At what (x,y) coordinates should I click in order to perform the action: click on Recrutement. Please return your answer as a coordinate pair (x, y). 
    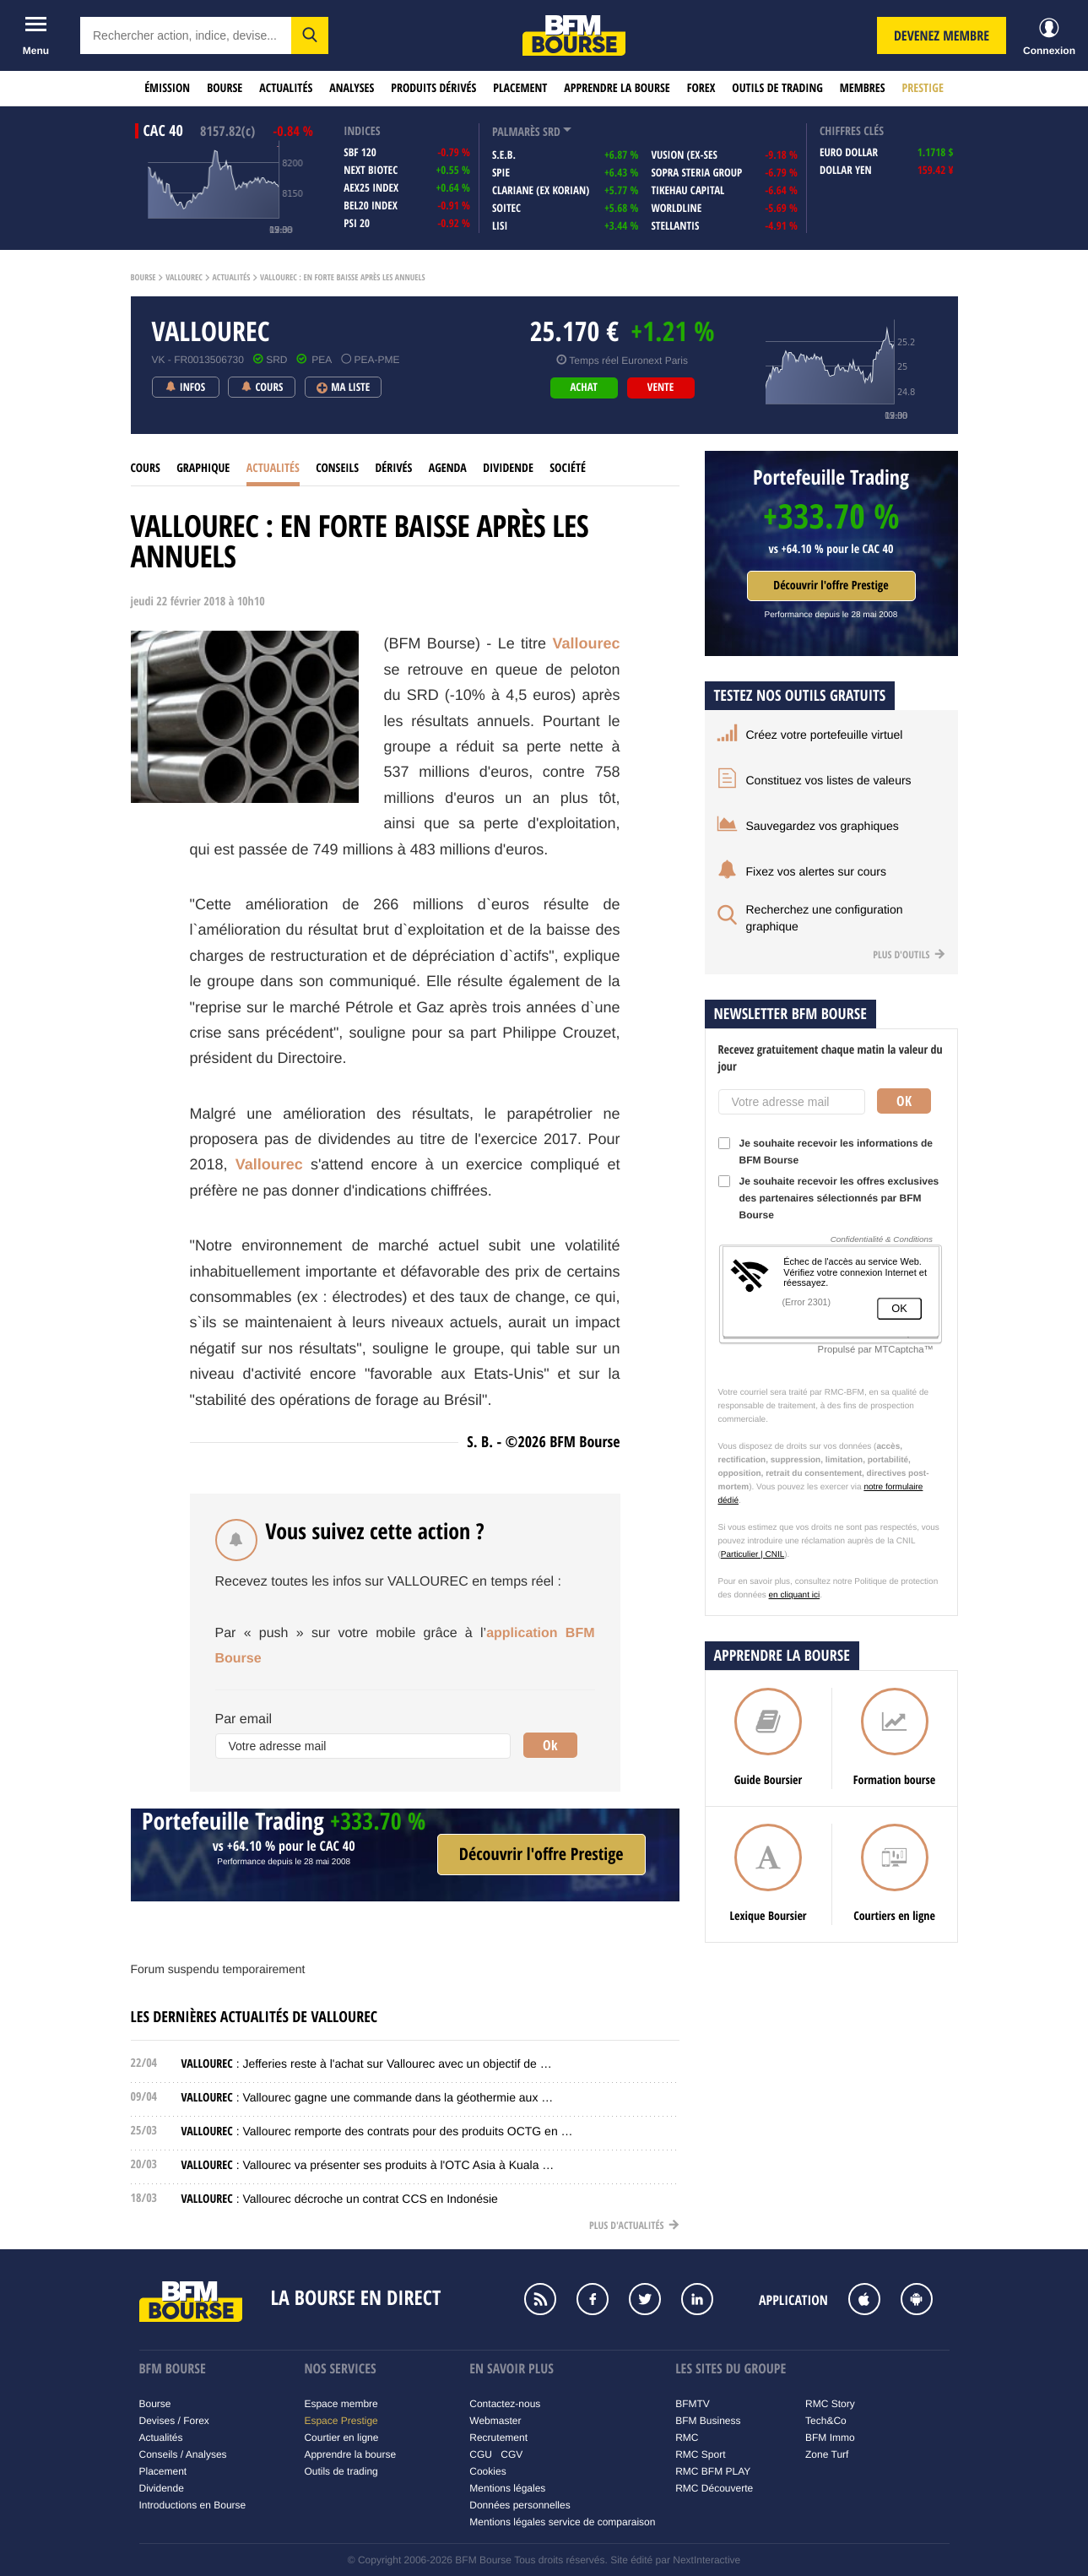
    Looking at the image, I should click on (498, 2437).